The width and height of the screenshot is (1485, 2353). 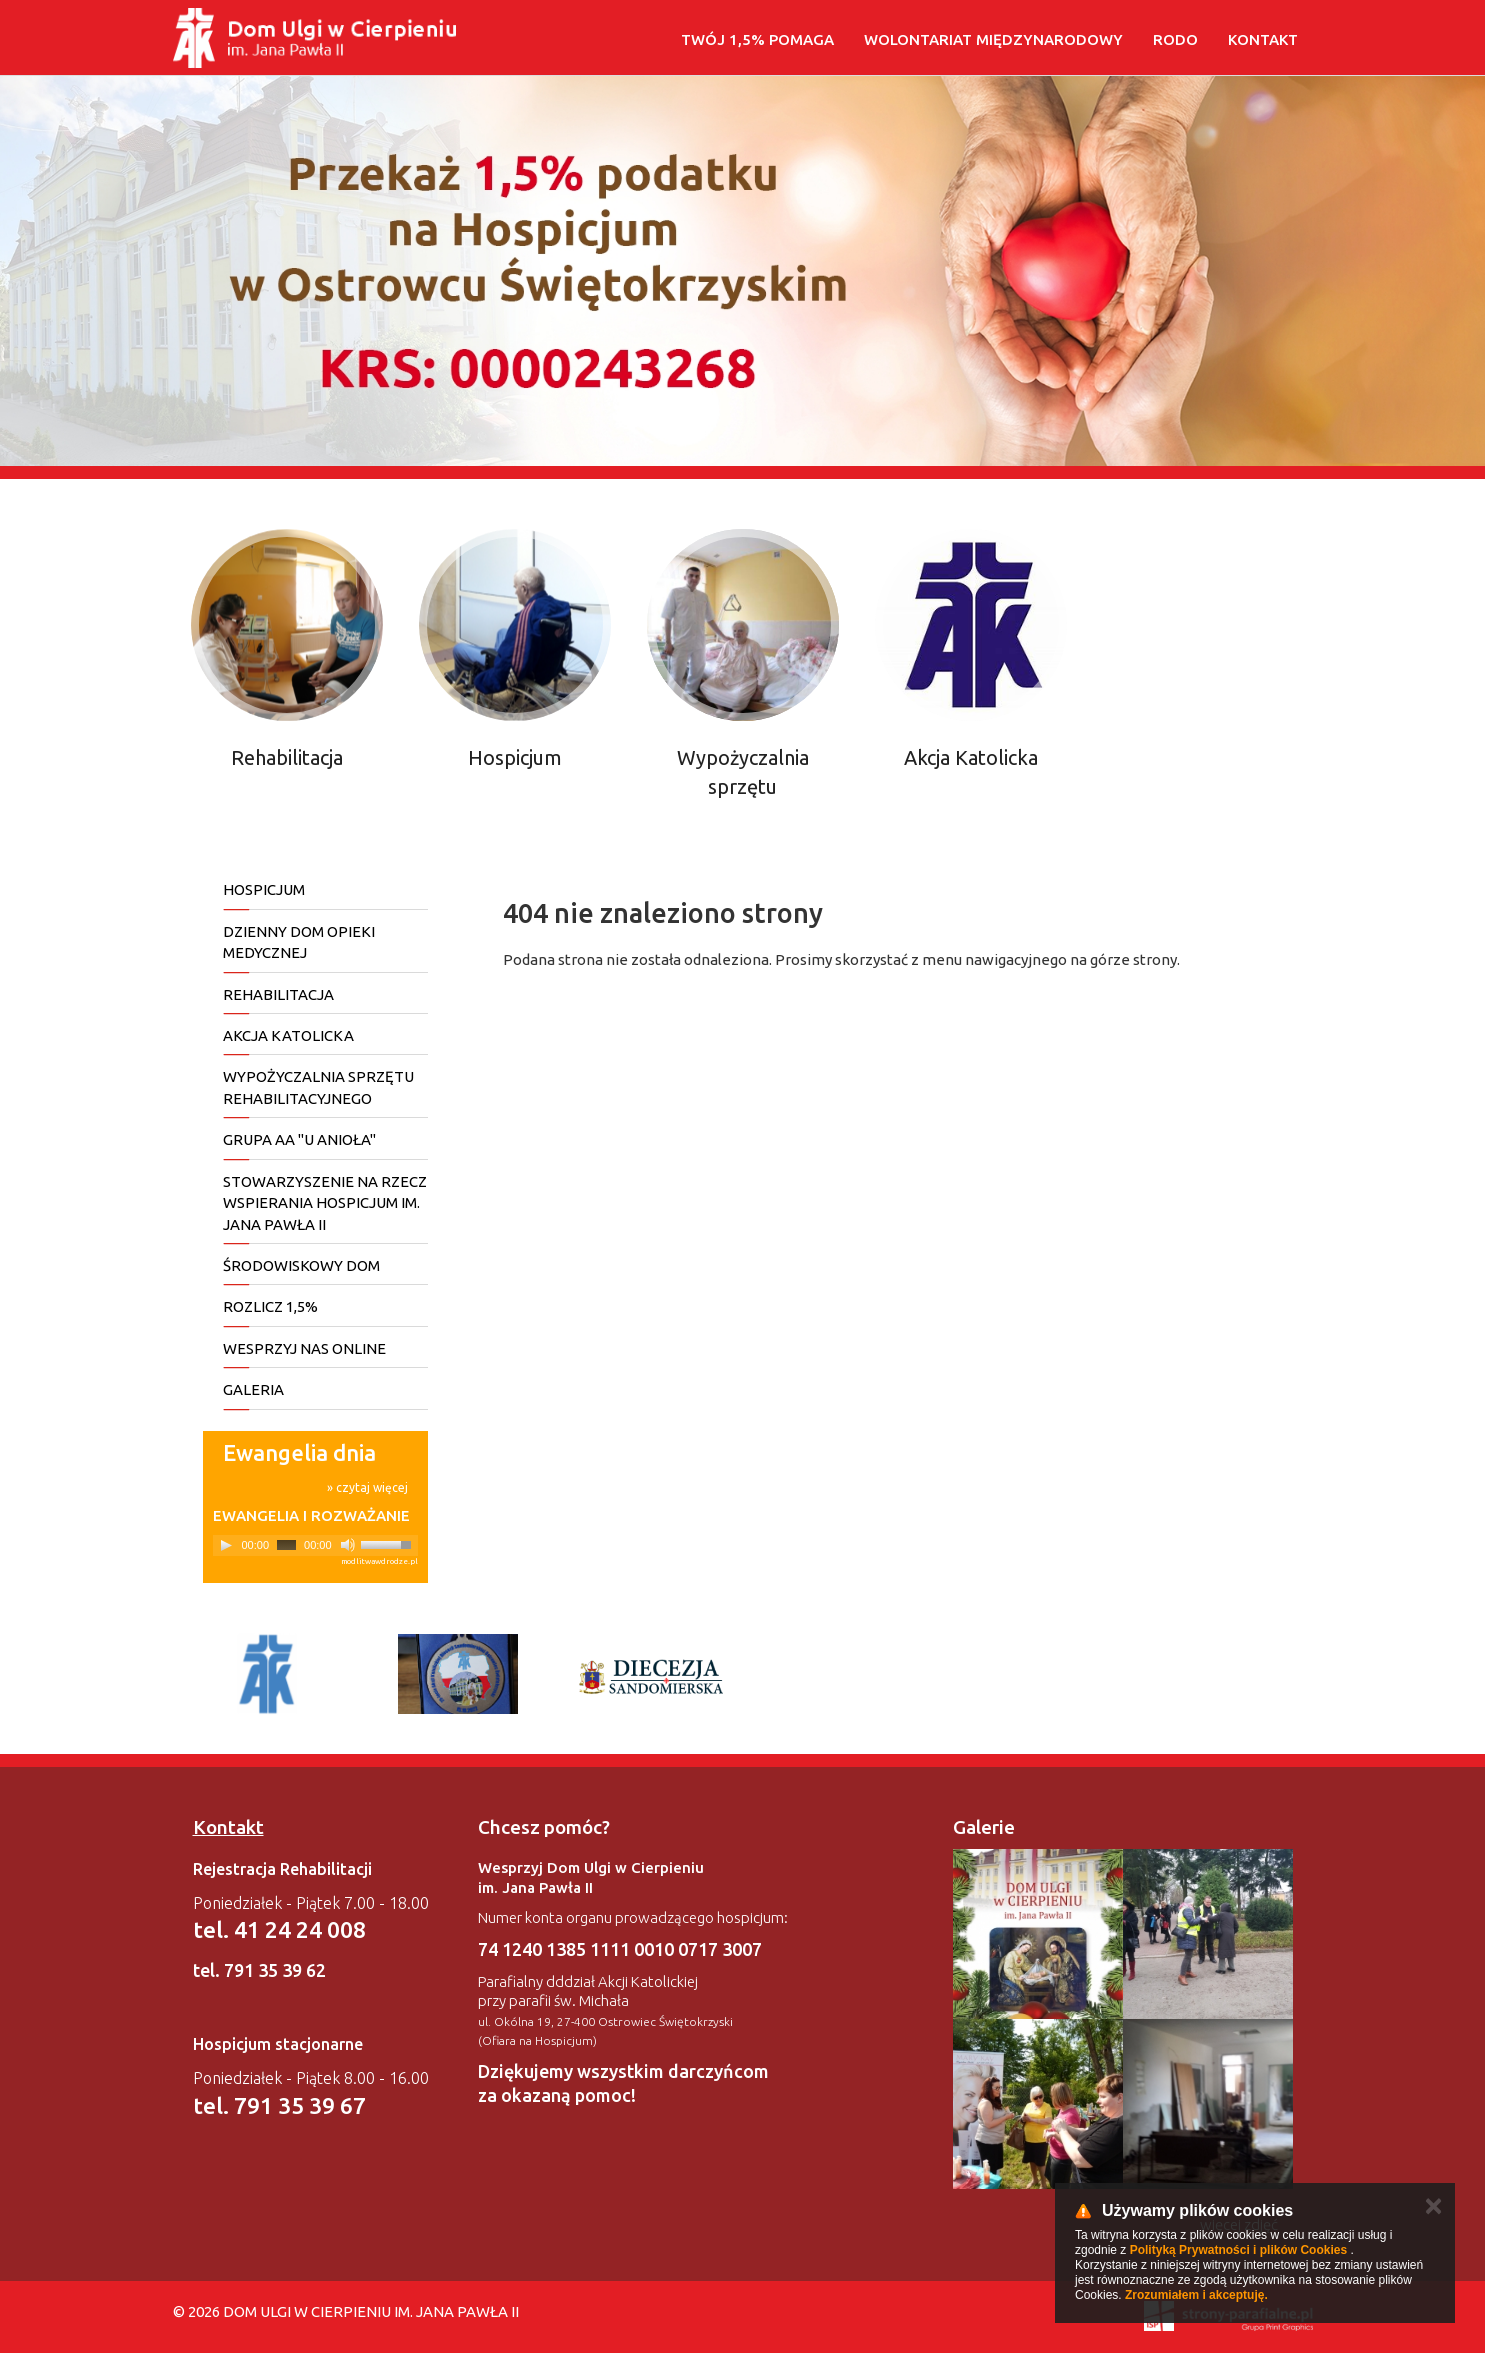 I want to click on Kontakt, so click(x=1263, y=39).